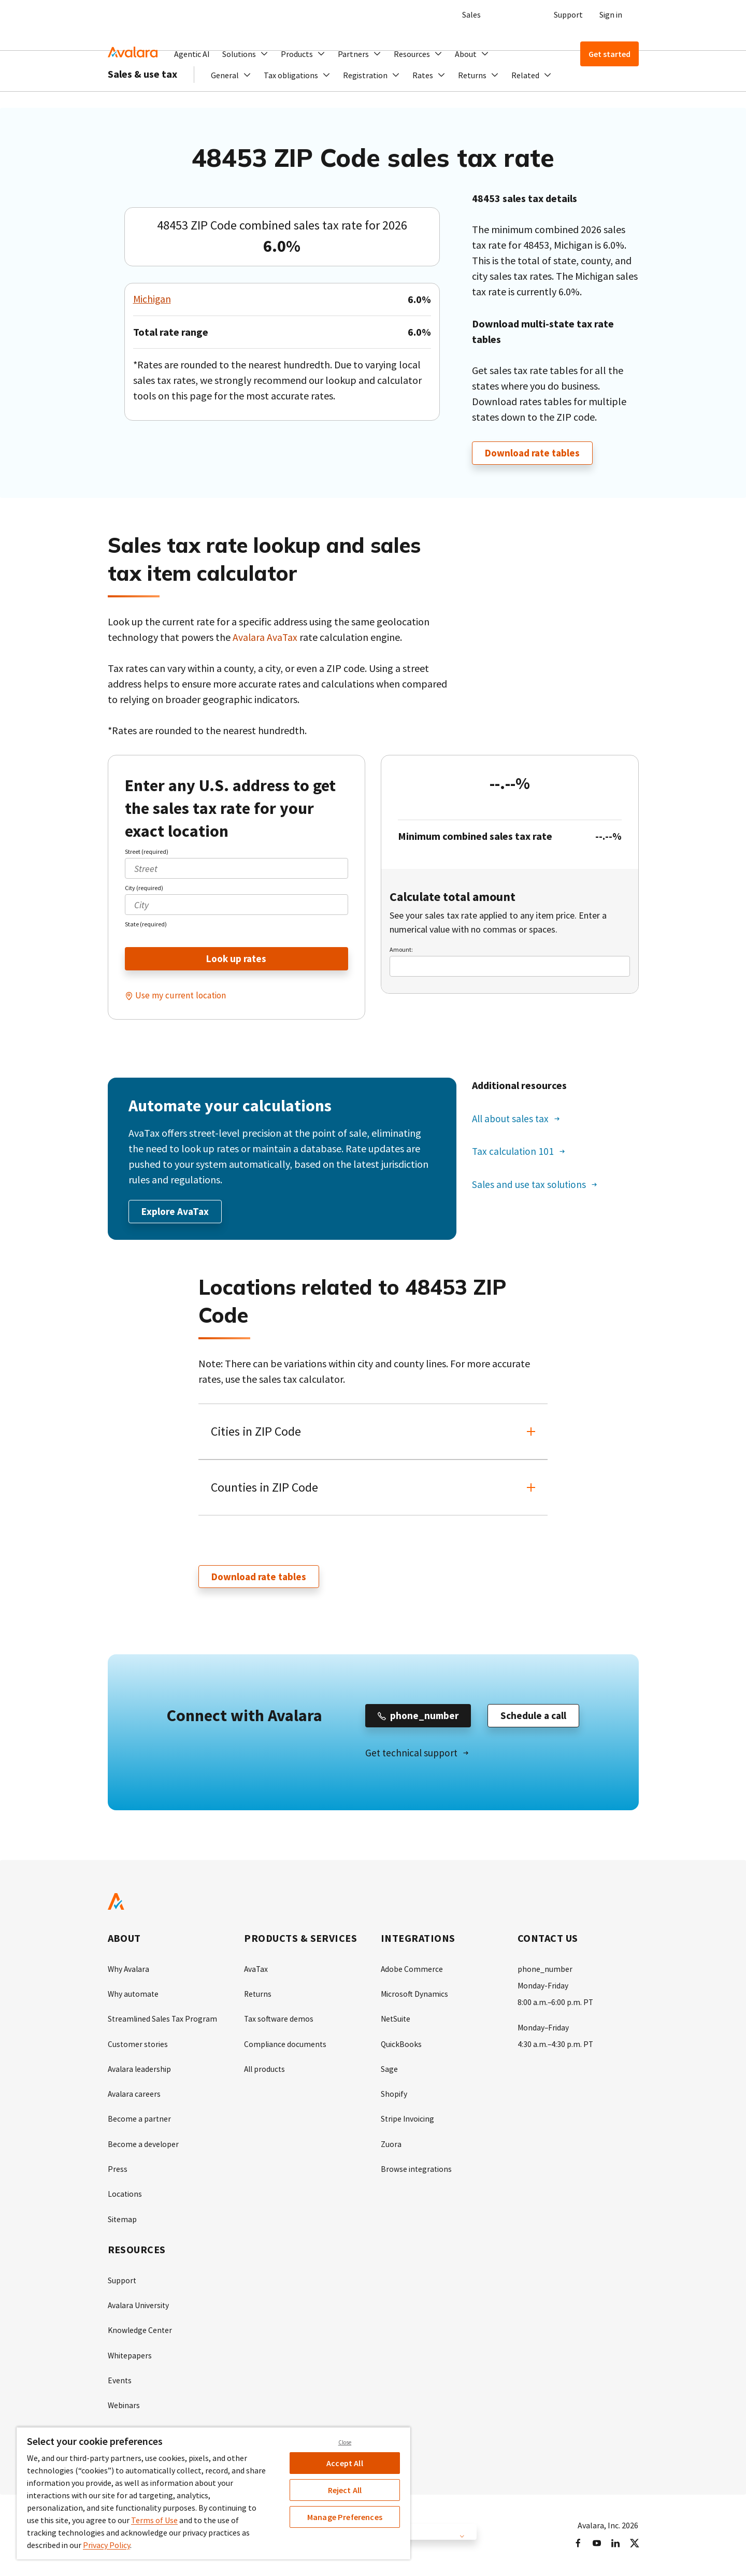  I want to click on Whitepapers, so click(130, 2356).